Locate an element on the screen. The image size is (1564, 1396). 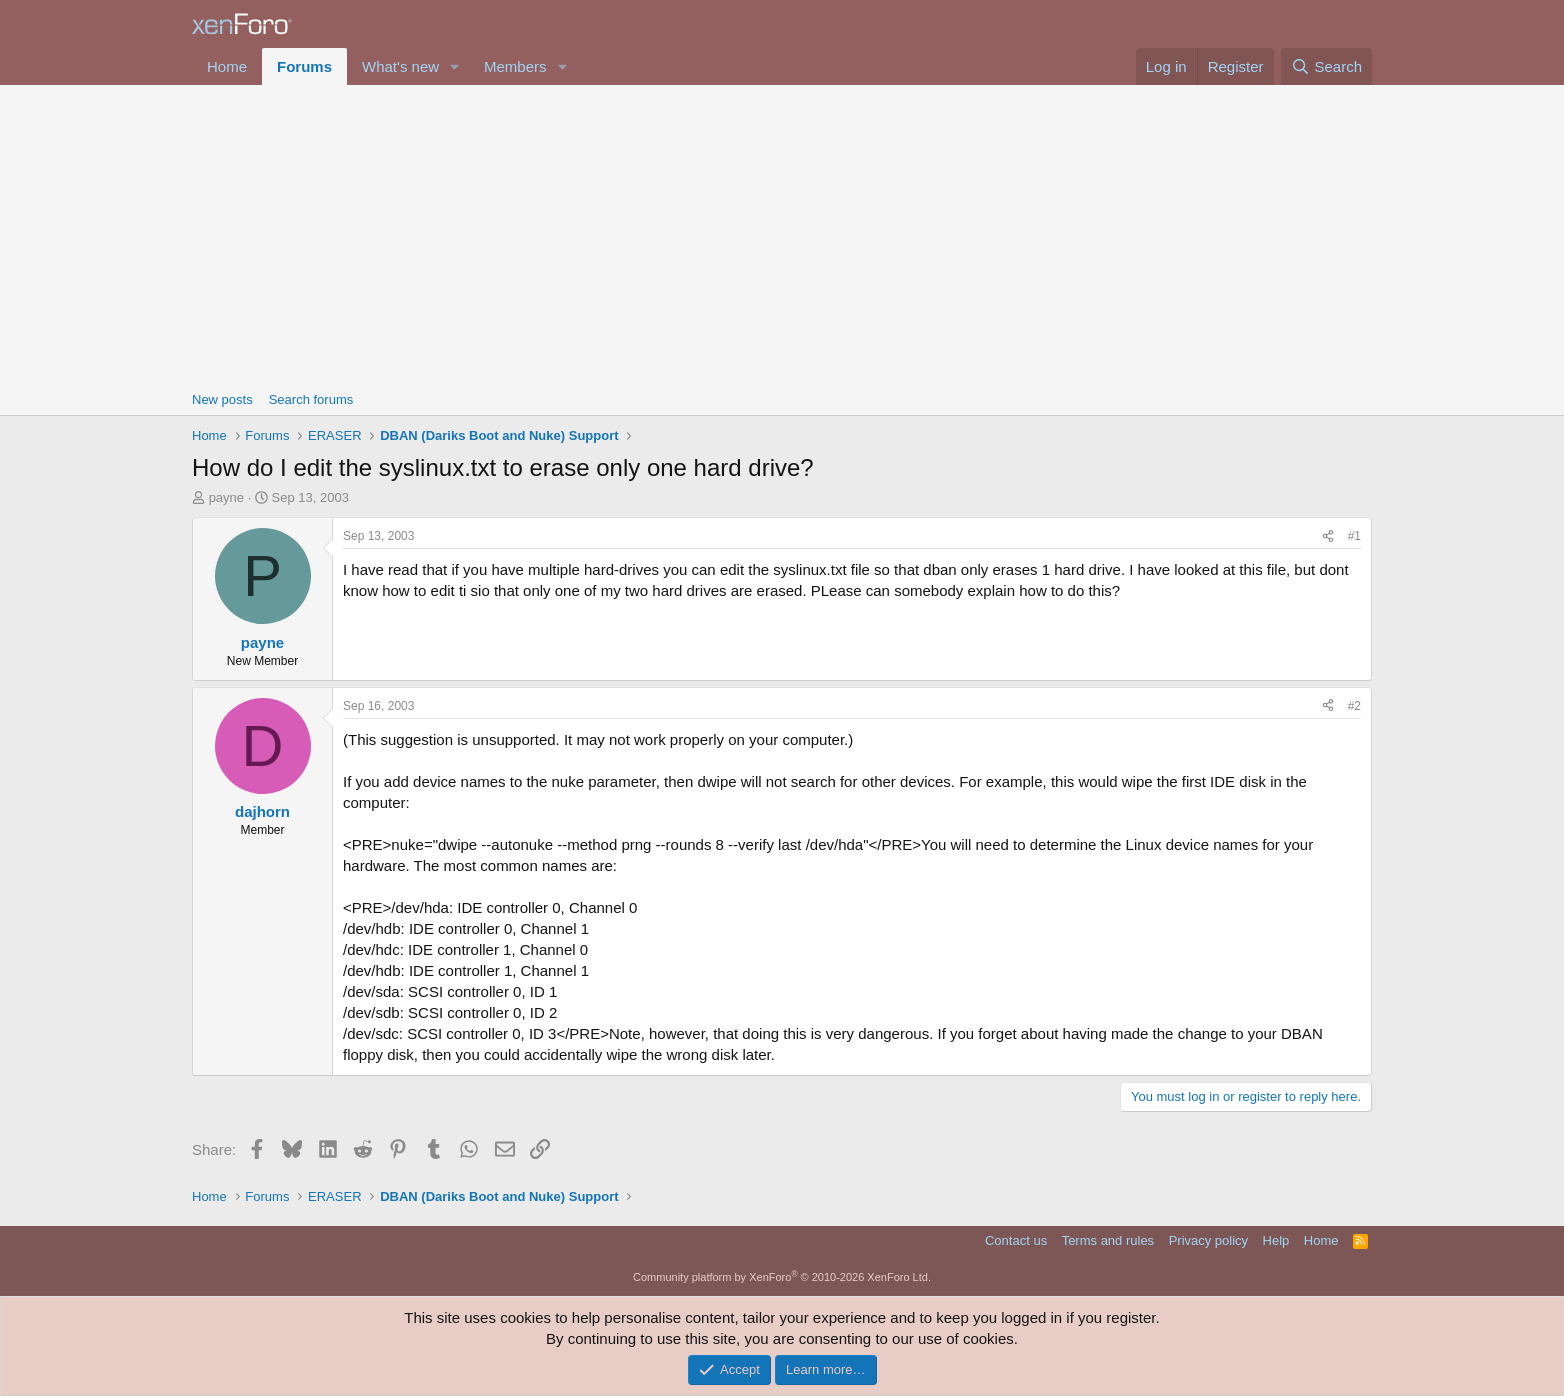
#1 is located at coordinates (1354, 536).